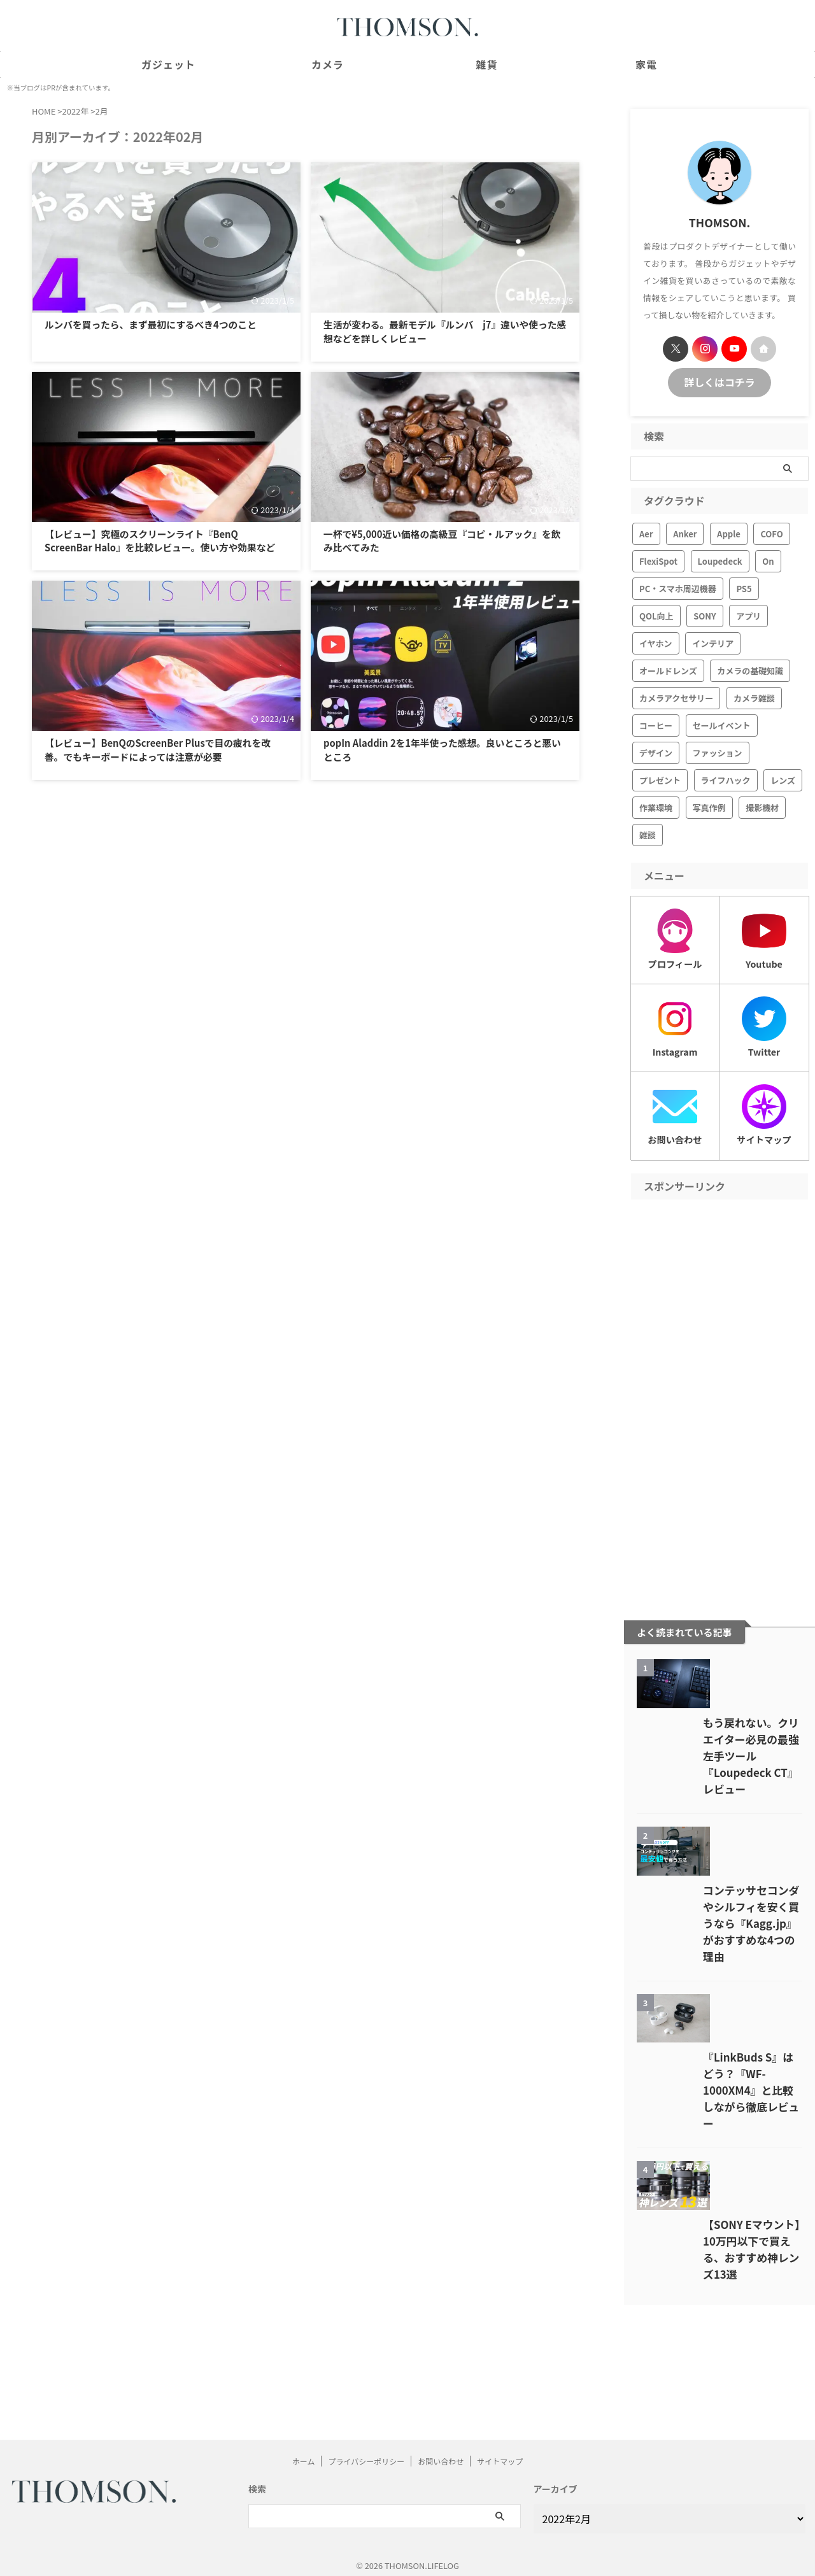 Image resolution: width=815 pixels, height=2576 pixels. What do you see at coordinates (486, 64) in the screenshot?
I see `雑貨` at bounding box center [486, 64].